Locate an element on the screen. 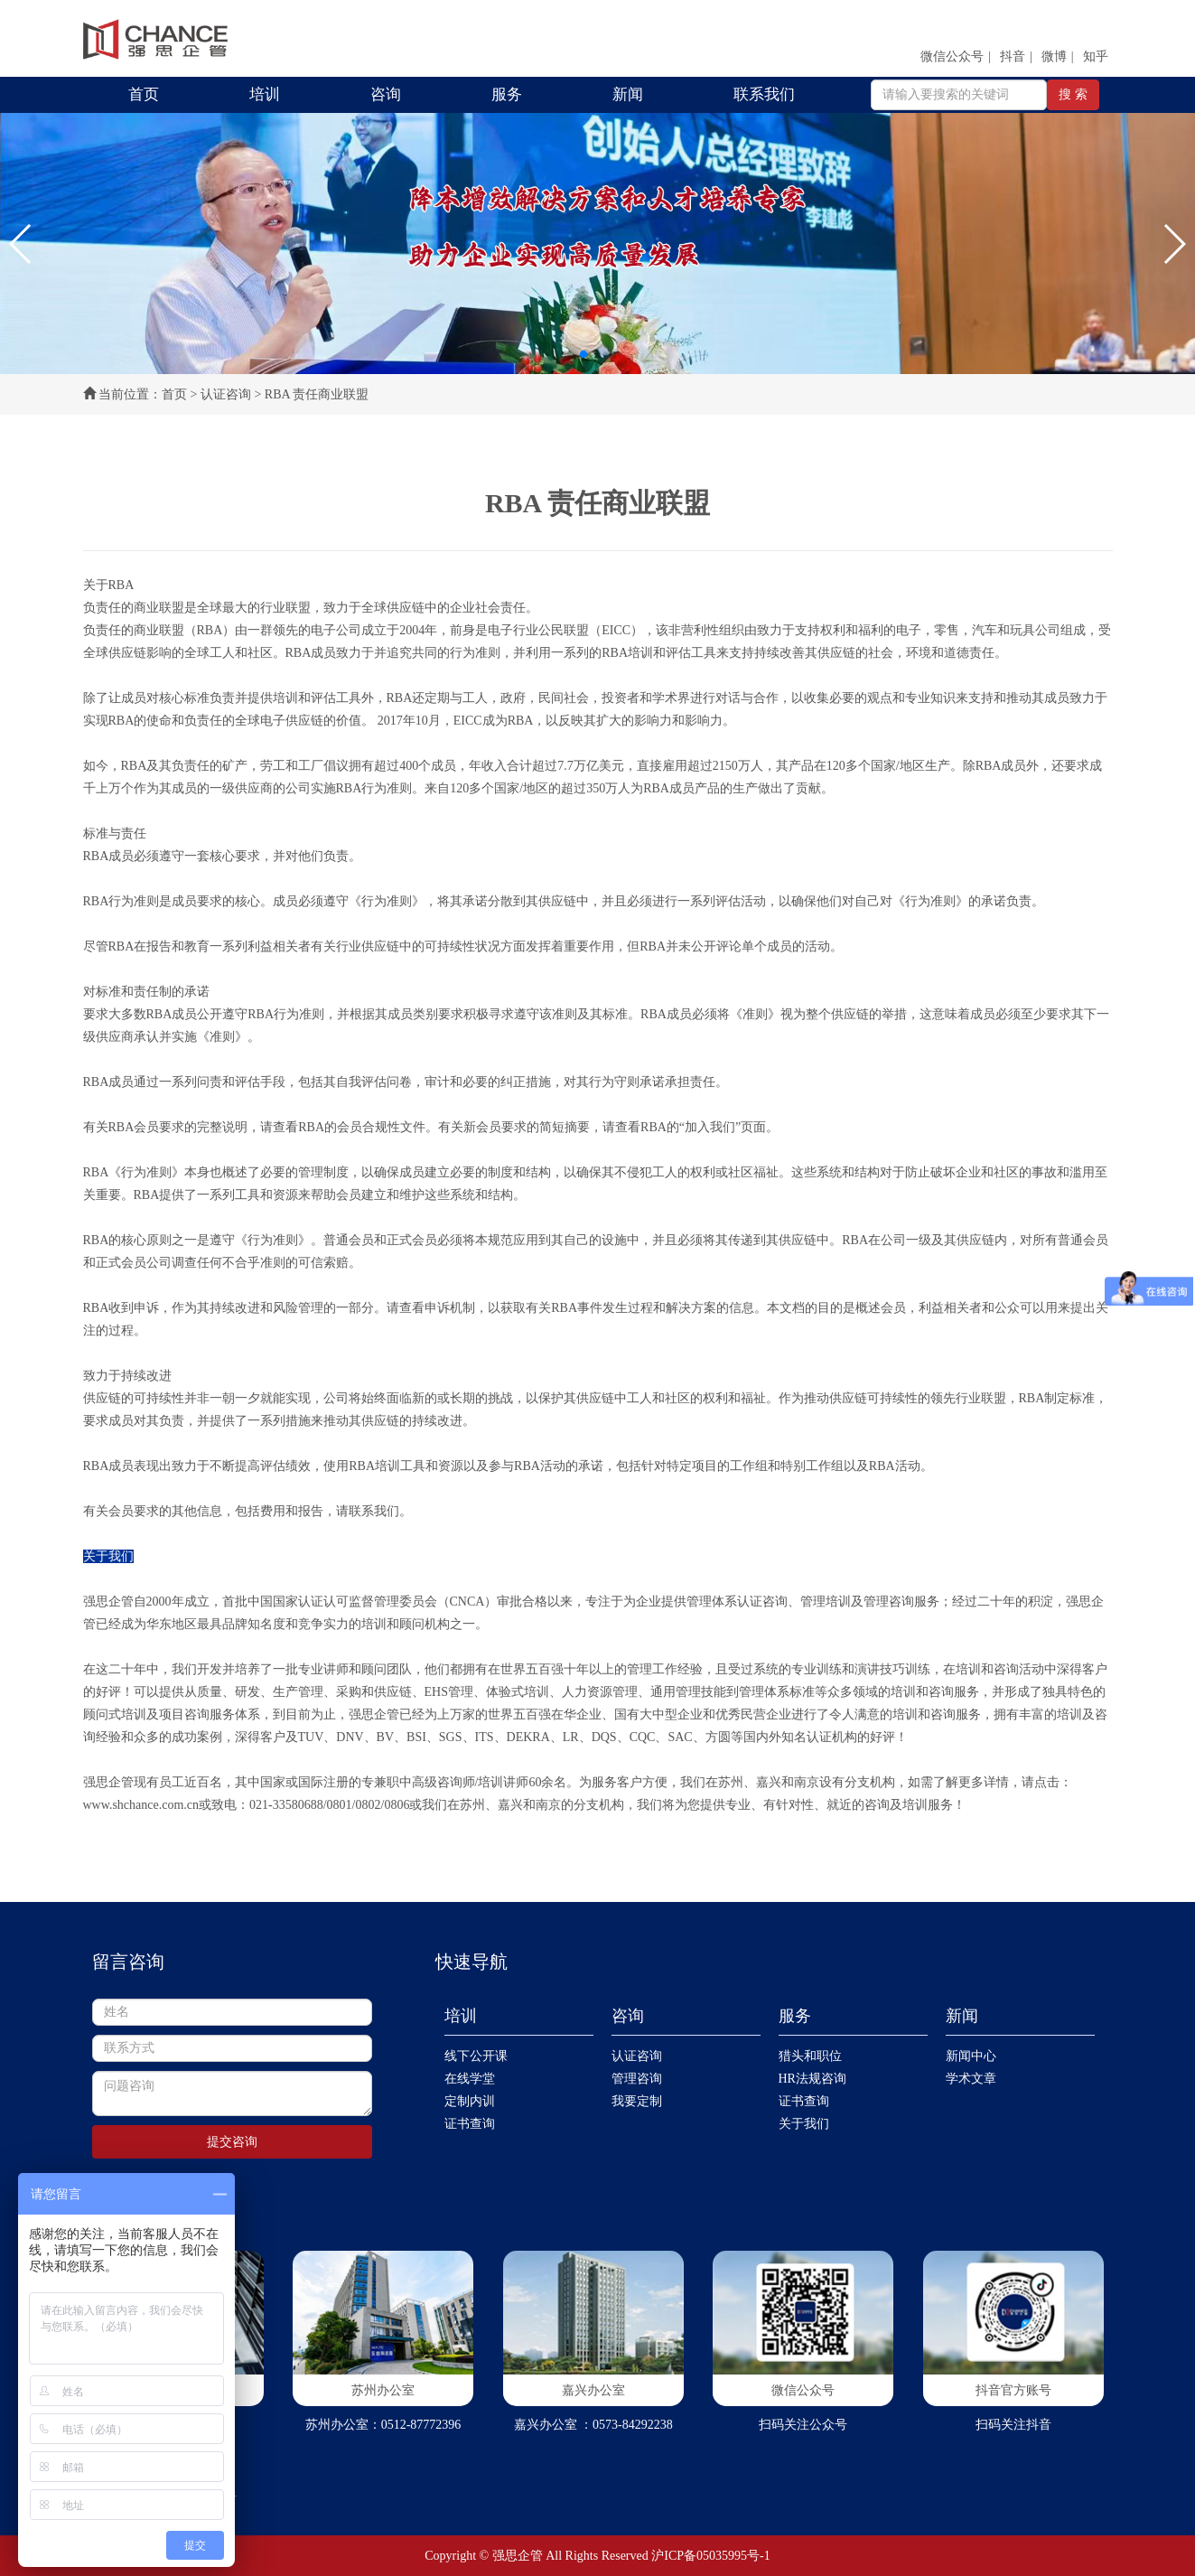 Image resolution: width=1195 pixels, height=2576 pixels. 管理咨询 is located at coordinates (637, 2078).